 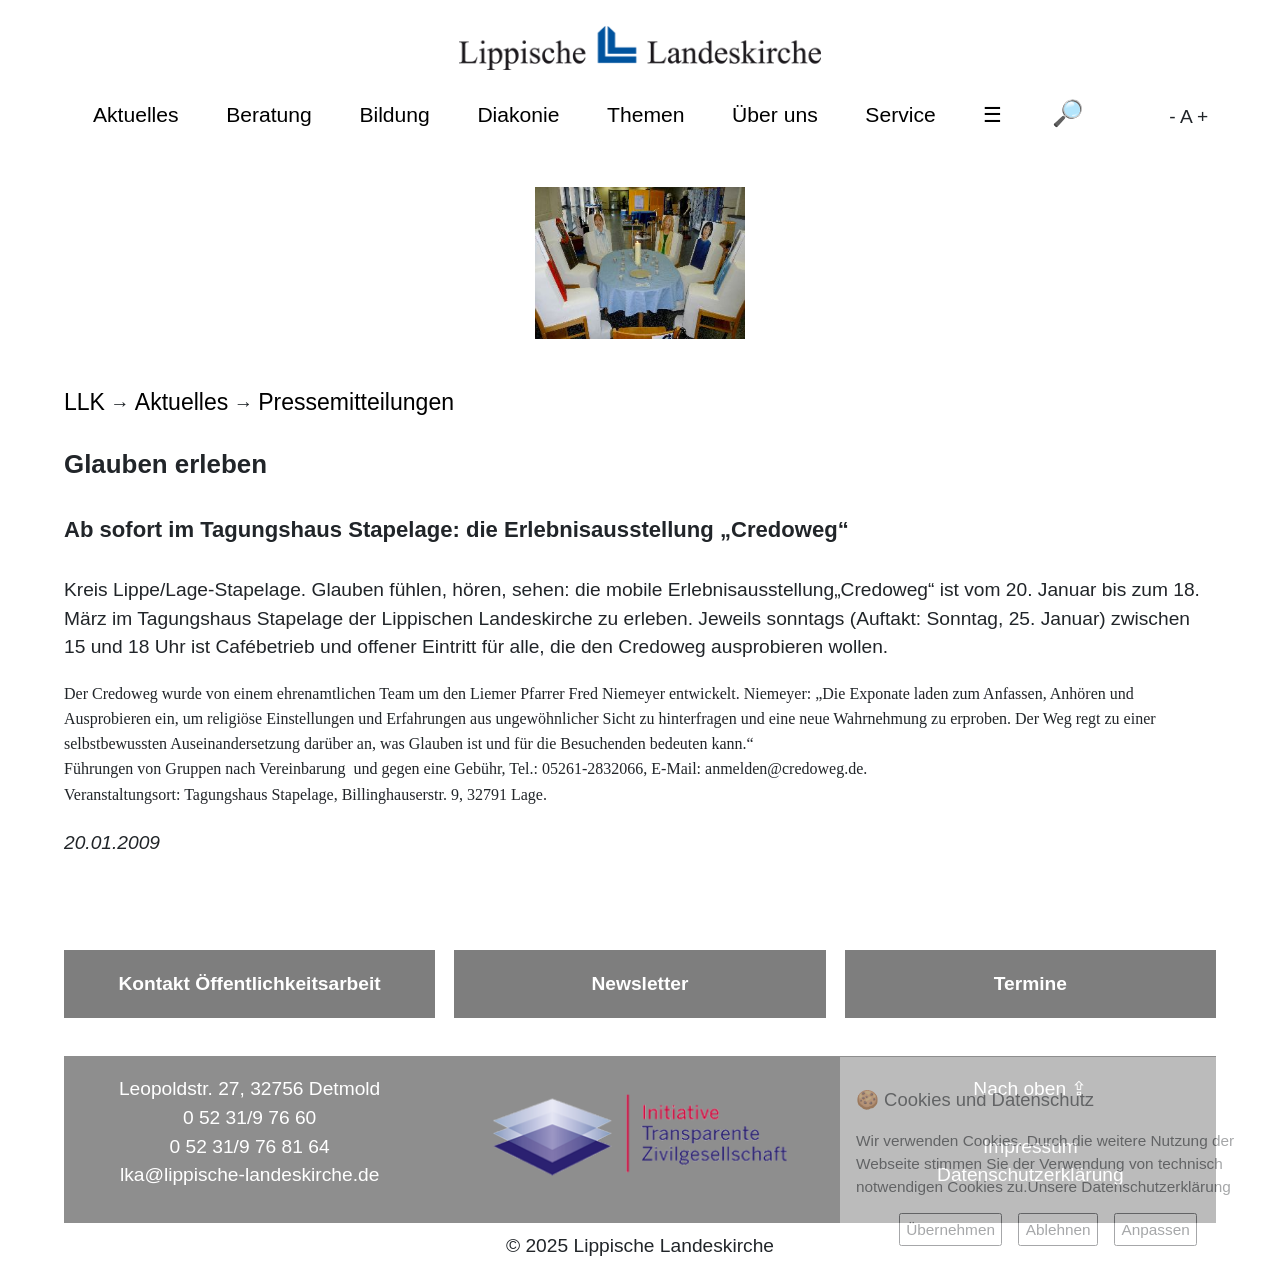 I want to click on Über uns, so click(x=775, y=114).